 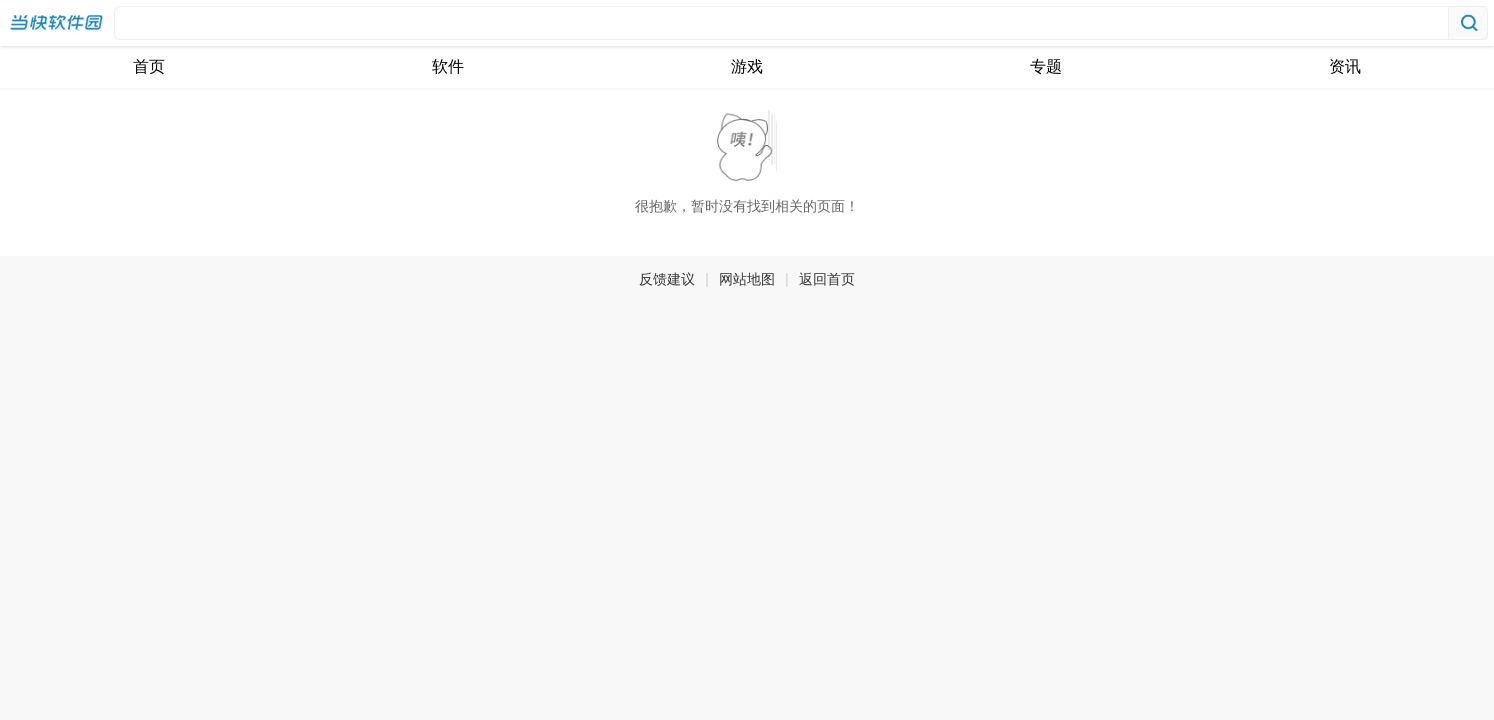 What do you see at coordinates (1345, 66) in the screenshot?
I see `资讯` at bounding box center [1345, 66].